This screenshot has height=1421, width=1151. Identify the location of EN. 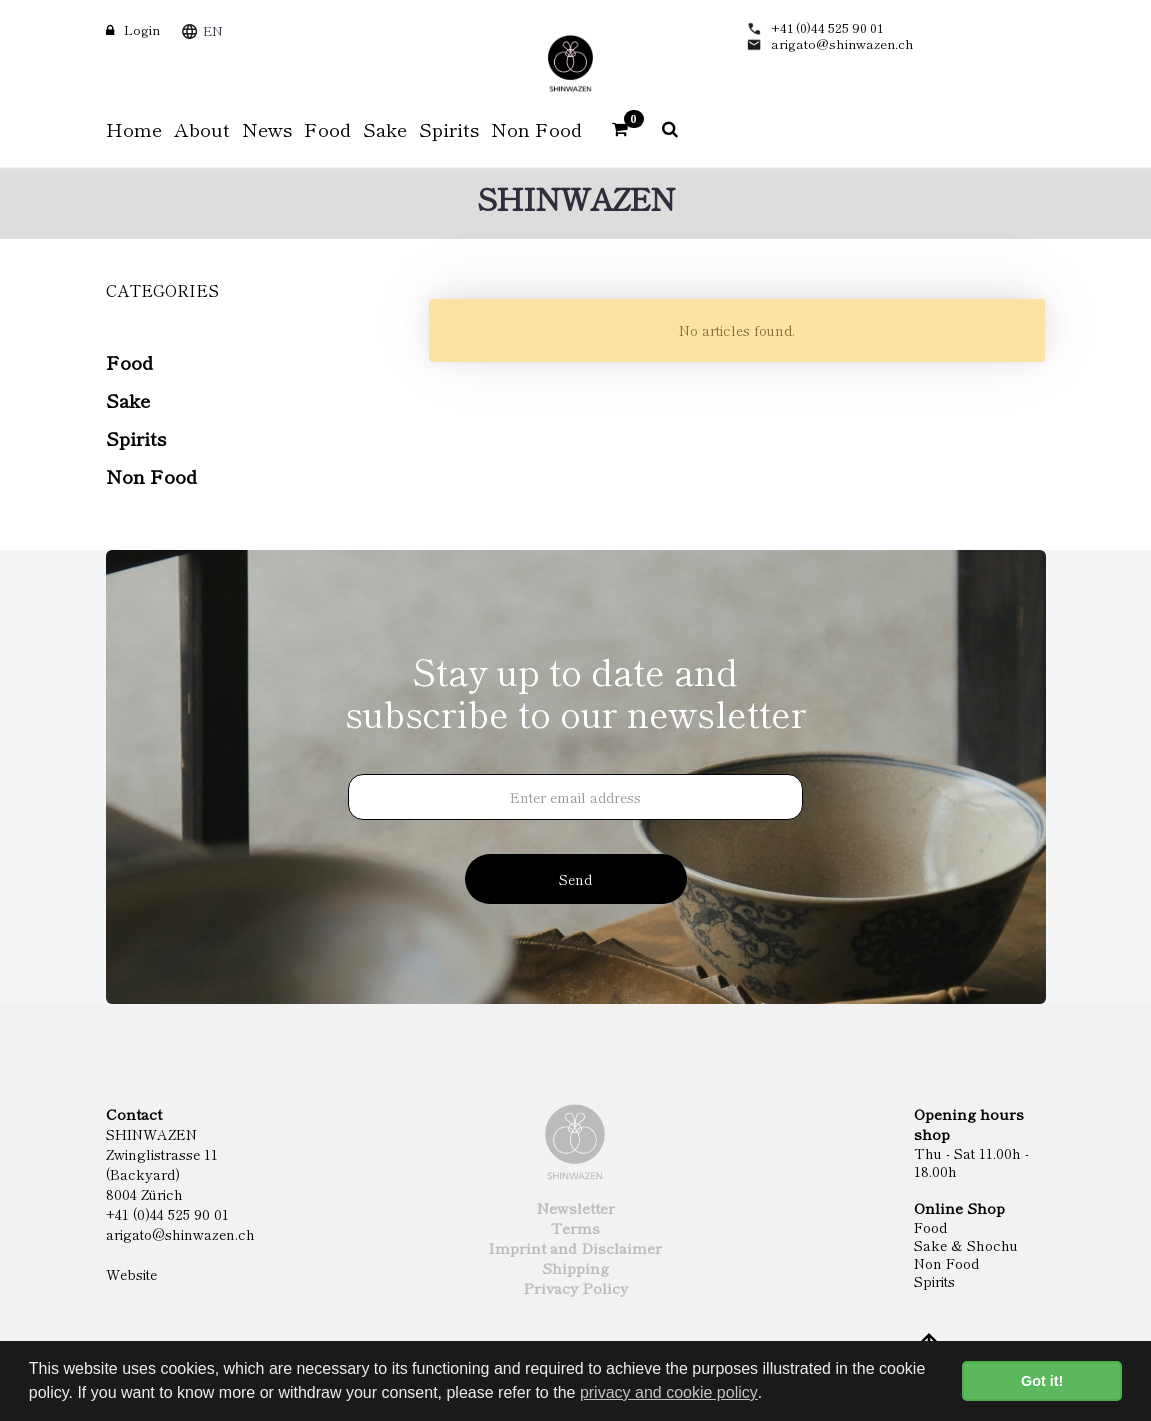
(213, 30).